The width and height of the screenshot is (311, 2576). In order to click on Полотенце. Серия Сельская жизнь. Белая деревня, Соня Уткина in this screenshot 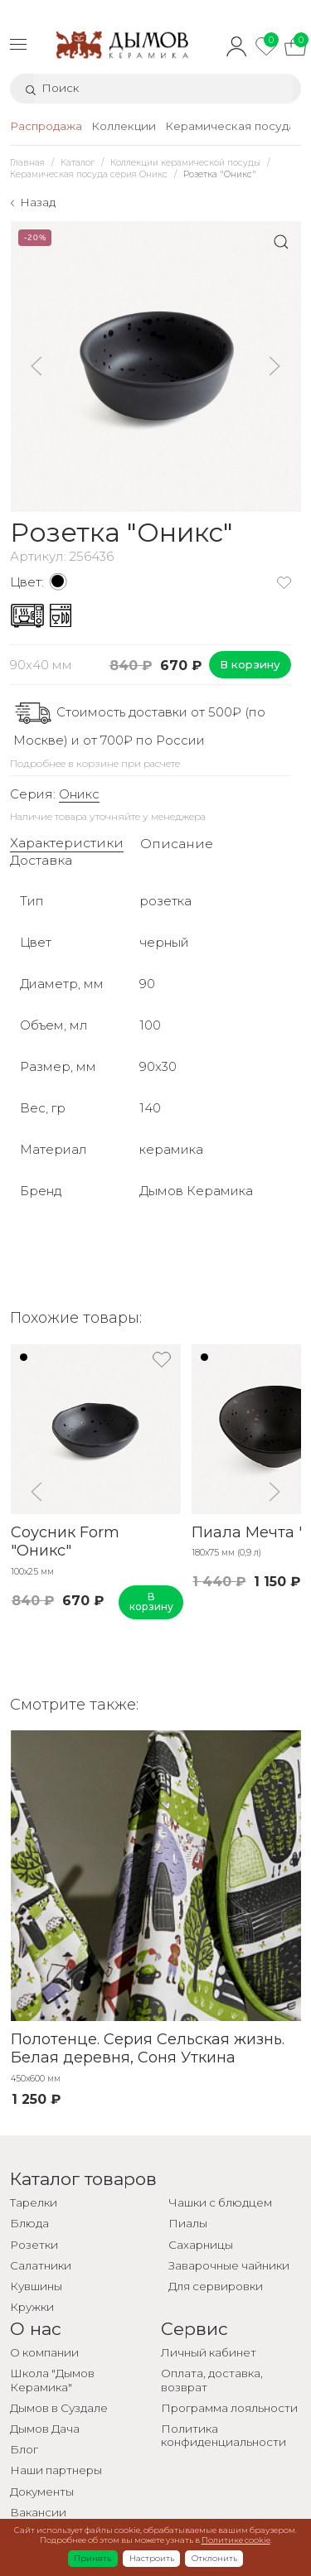, I will do `click(147, 2048)`.